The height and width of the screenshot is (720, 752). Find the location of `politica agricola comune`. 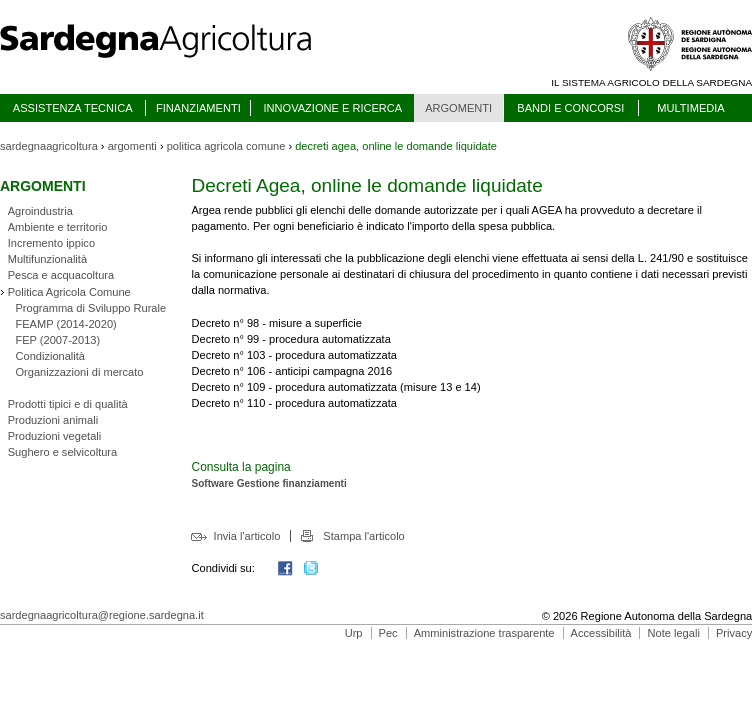

politica agricola comune is located at coordinates (226, 146).